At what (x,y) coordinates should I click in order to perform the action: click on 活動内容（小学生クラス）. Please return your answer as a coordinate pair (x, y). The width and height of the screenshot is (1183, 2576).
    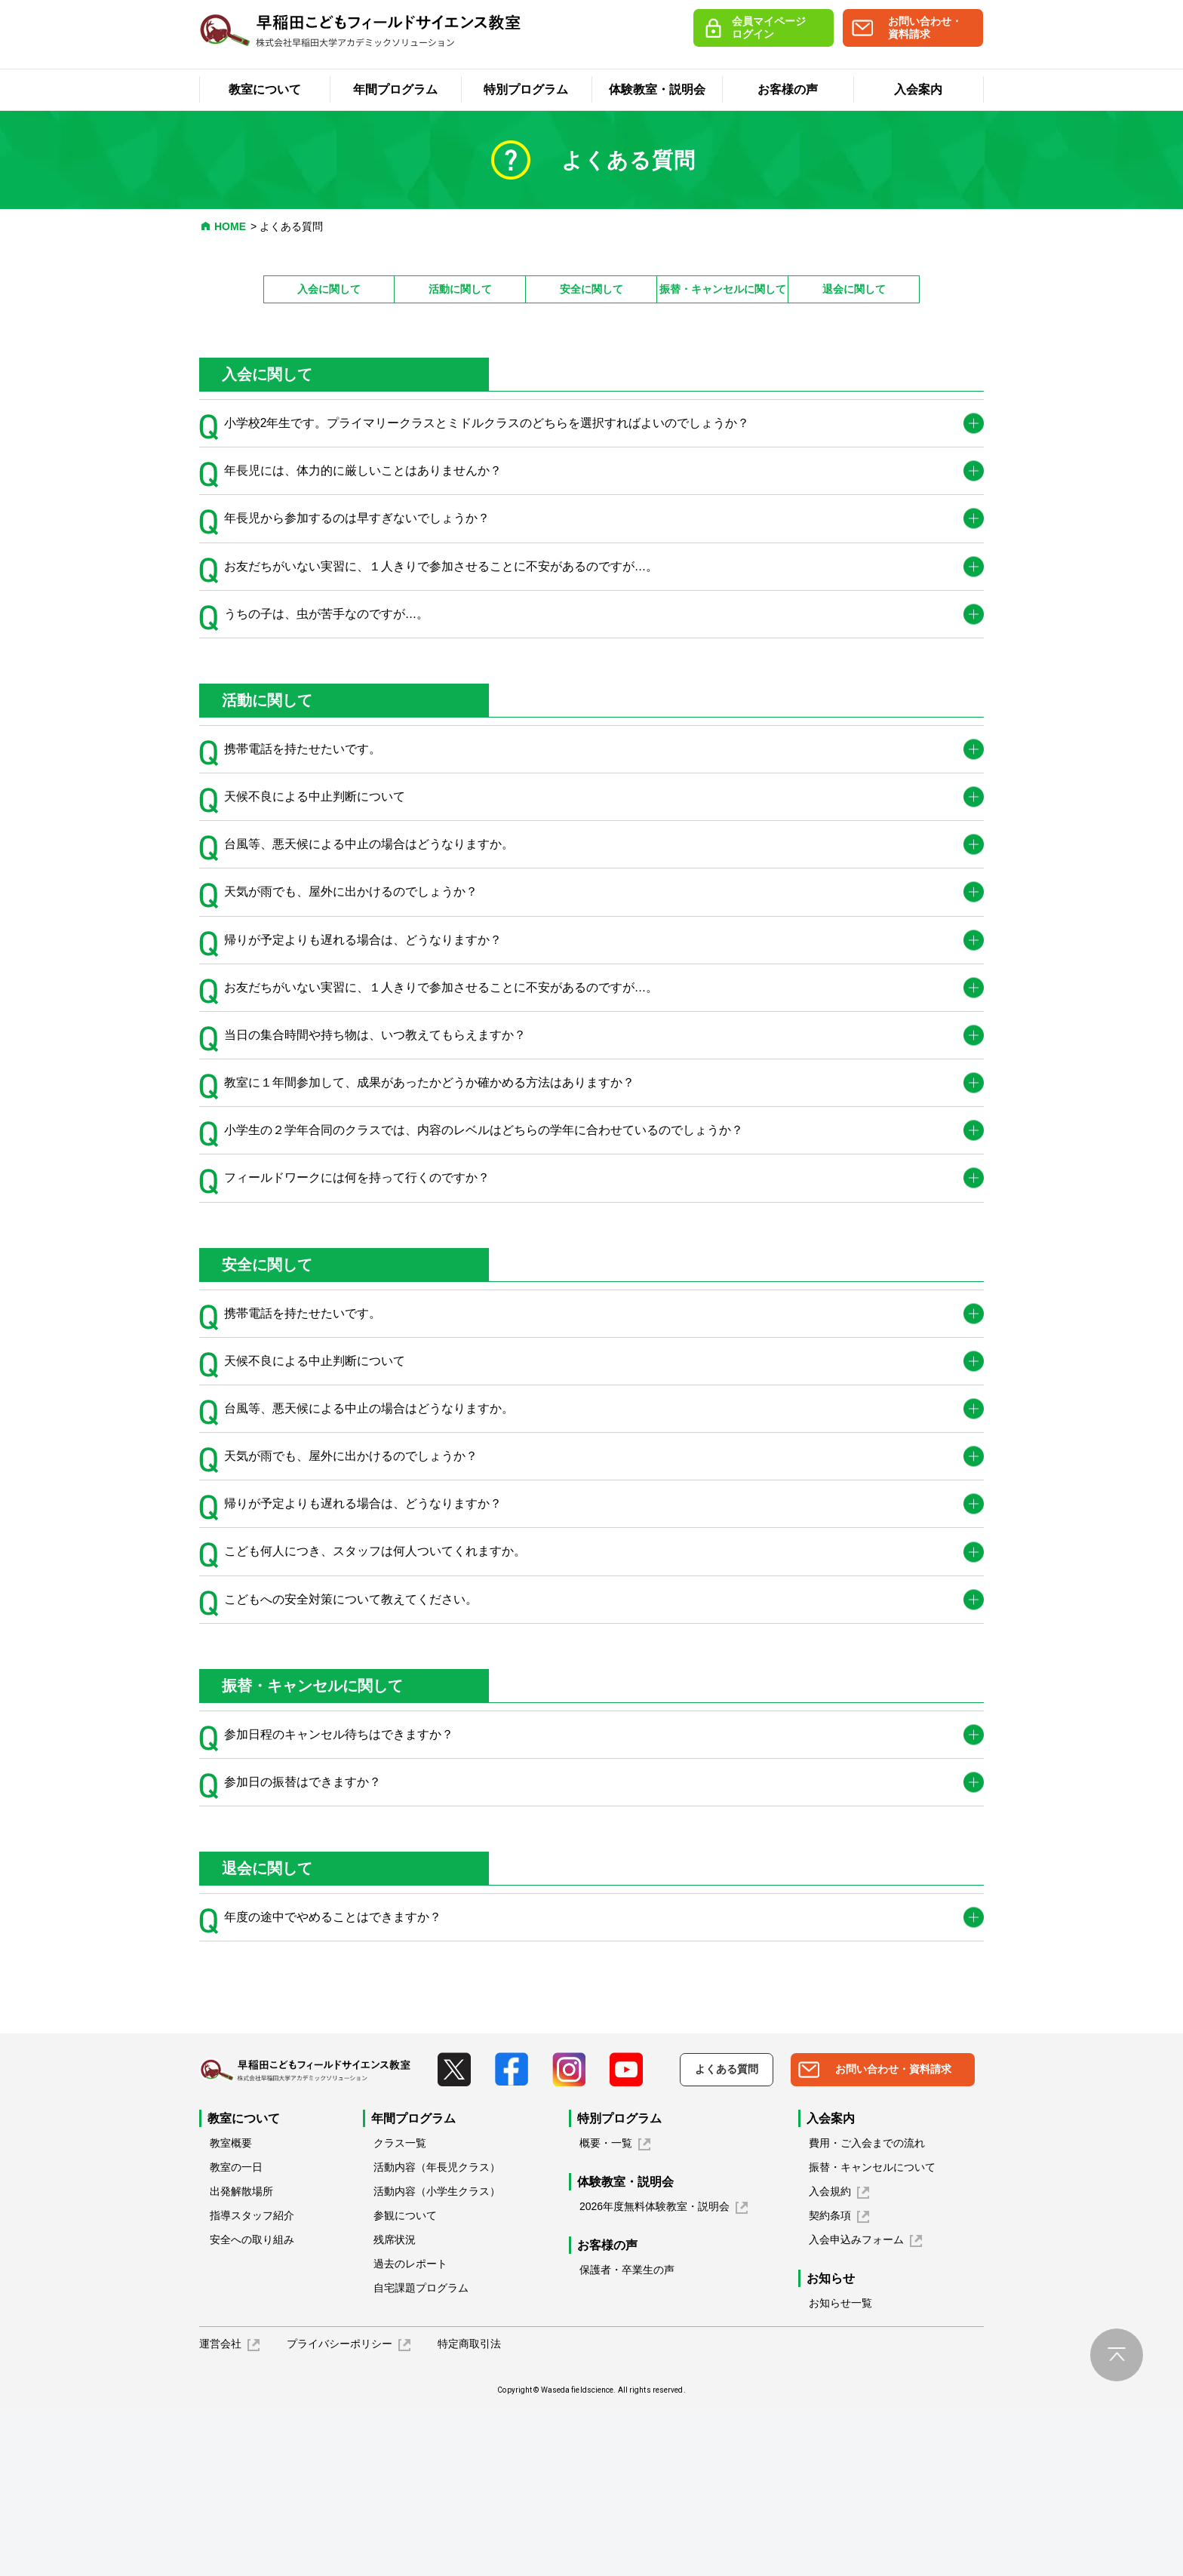
    Looking at the image, I should click on (436, 2358).